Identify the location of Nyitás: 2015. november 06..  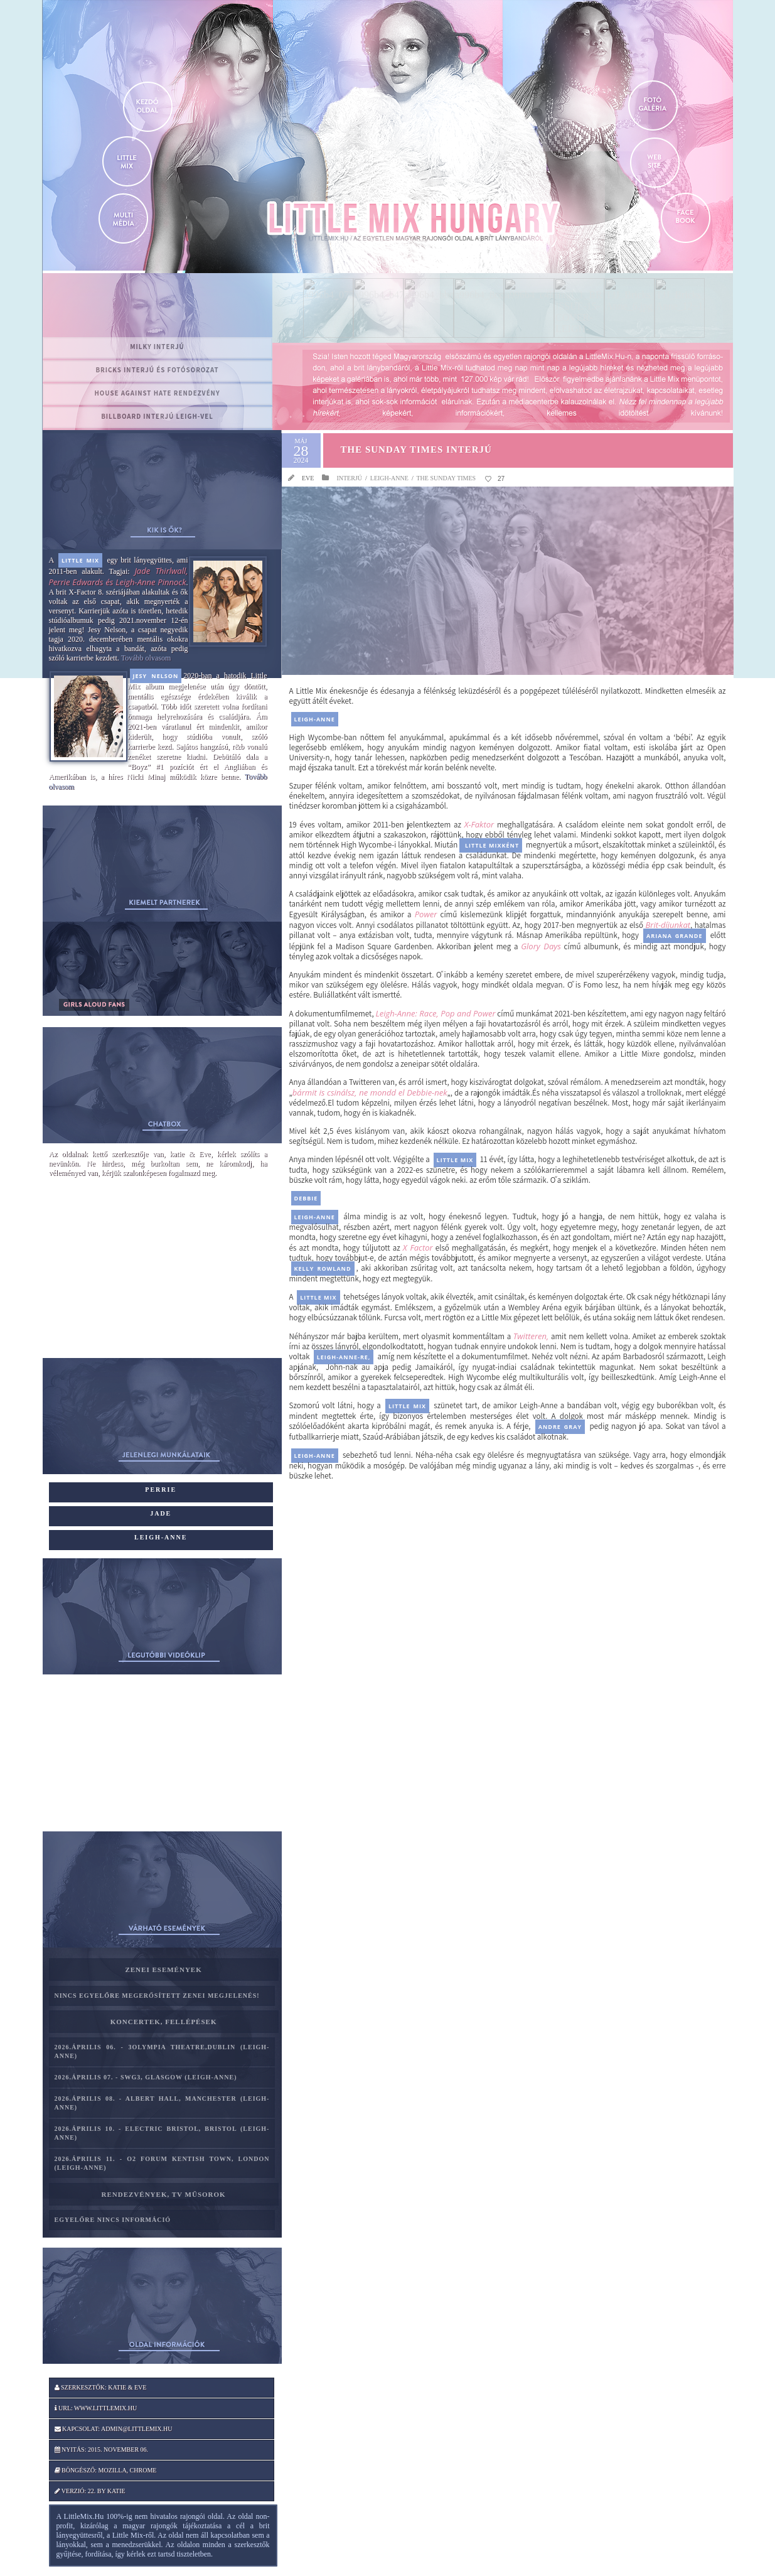
(102, 2449).